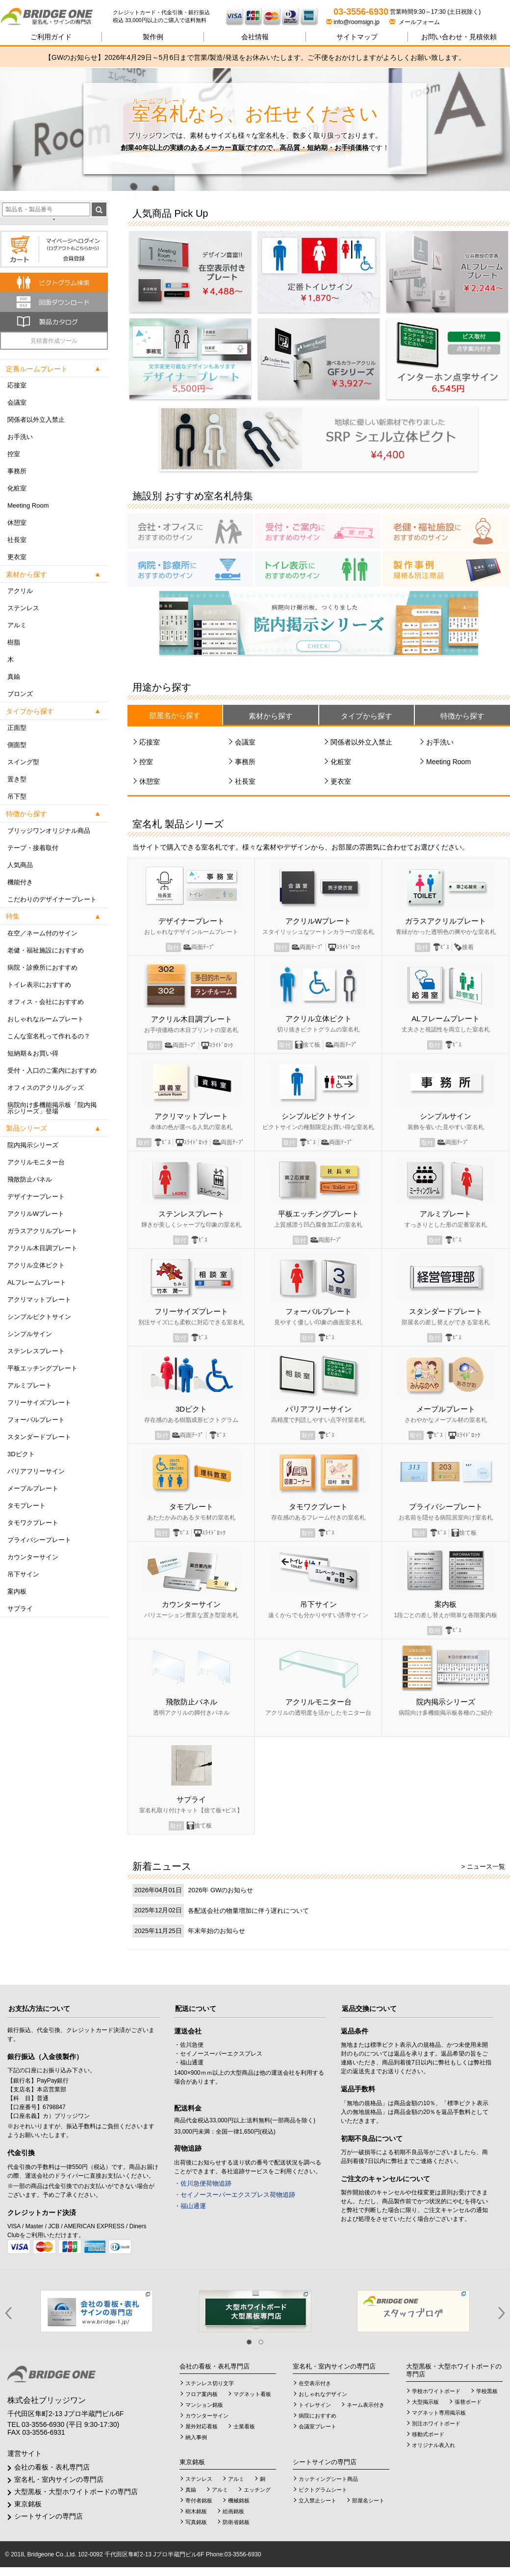 Image resolution: width=510 pixels, height=2576 pixels. I want to click on 屋外対応看板, so click(201, 2426).